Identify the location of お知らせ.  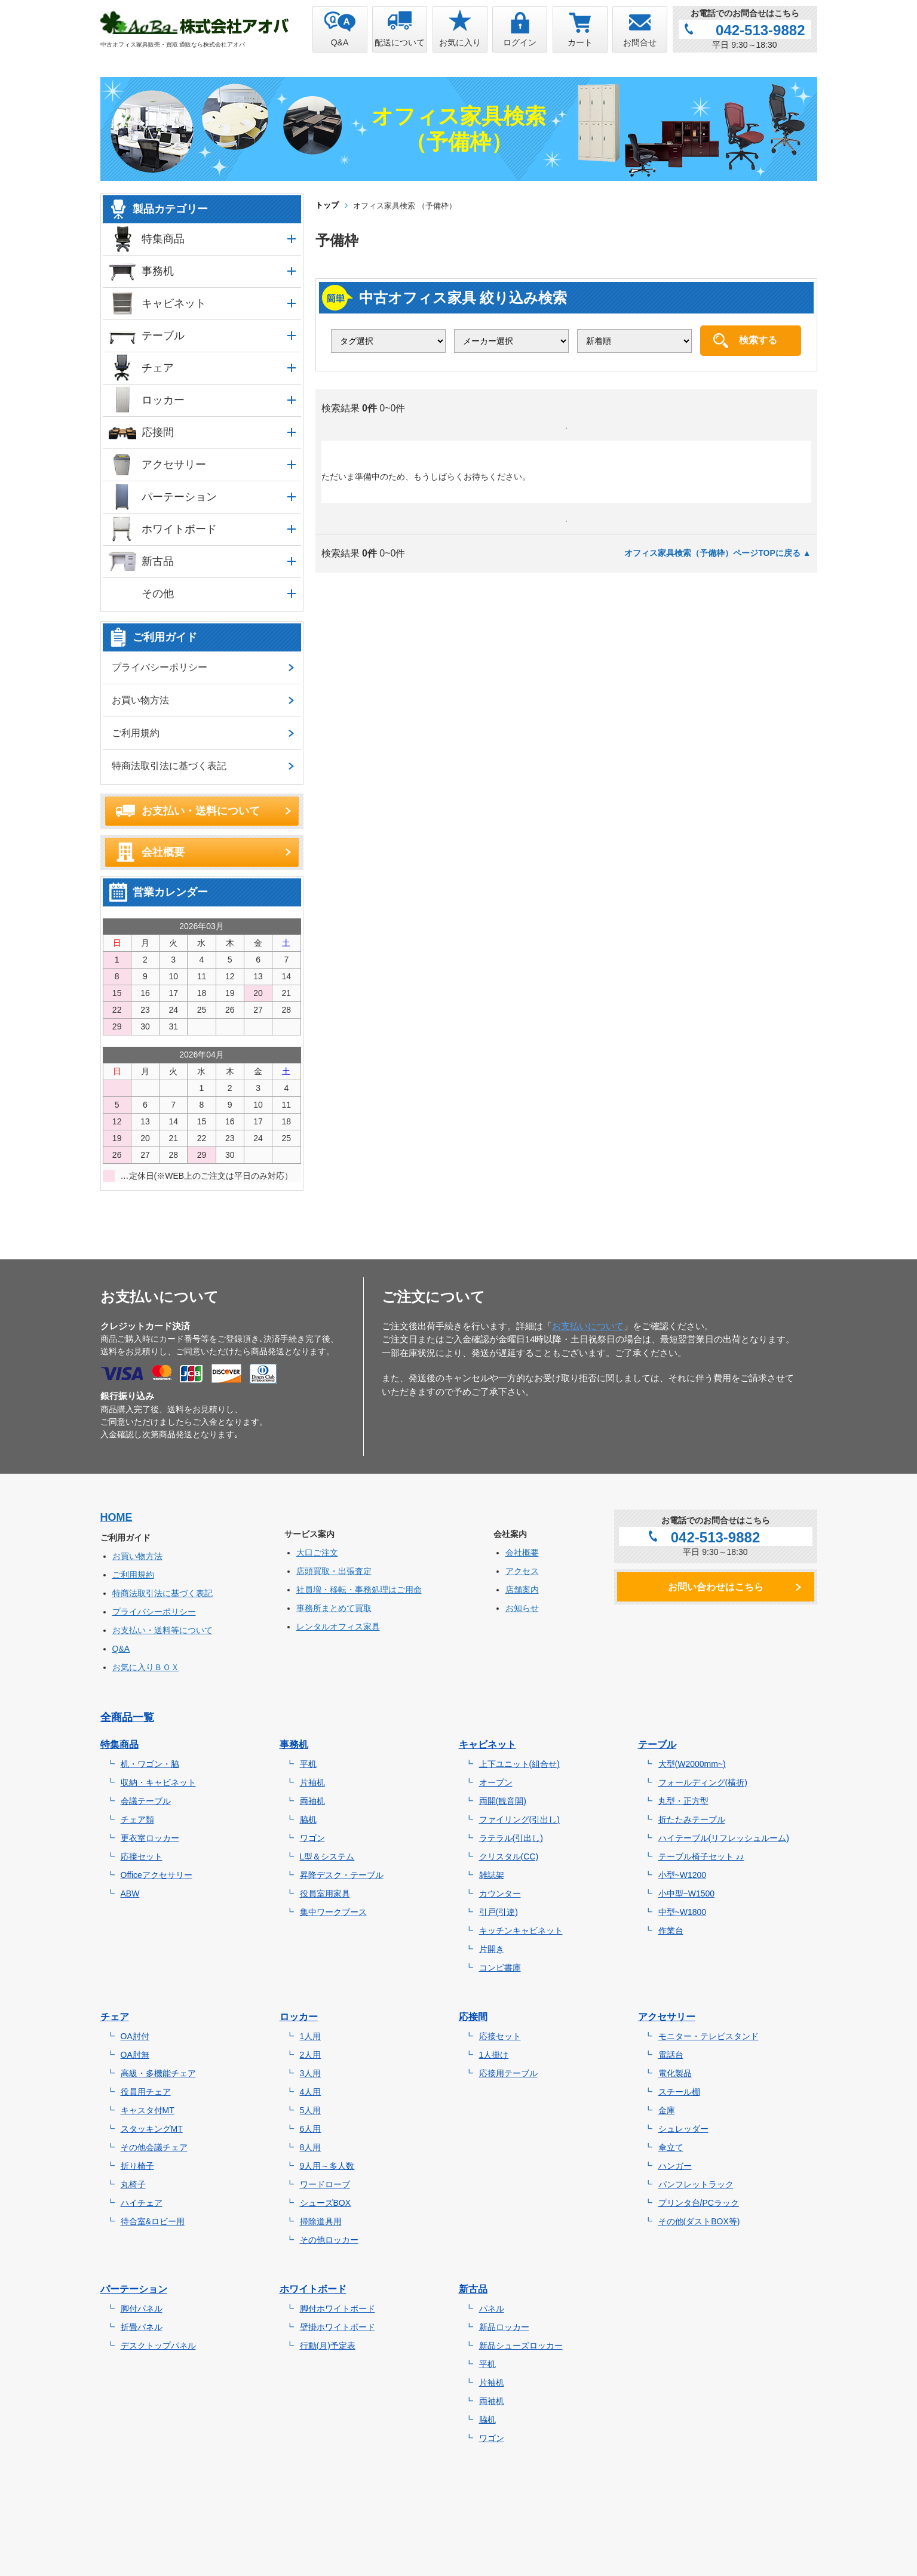
(522, 1608).